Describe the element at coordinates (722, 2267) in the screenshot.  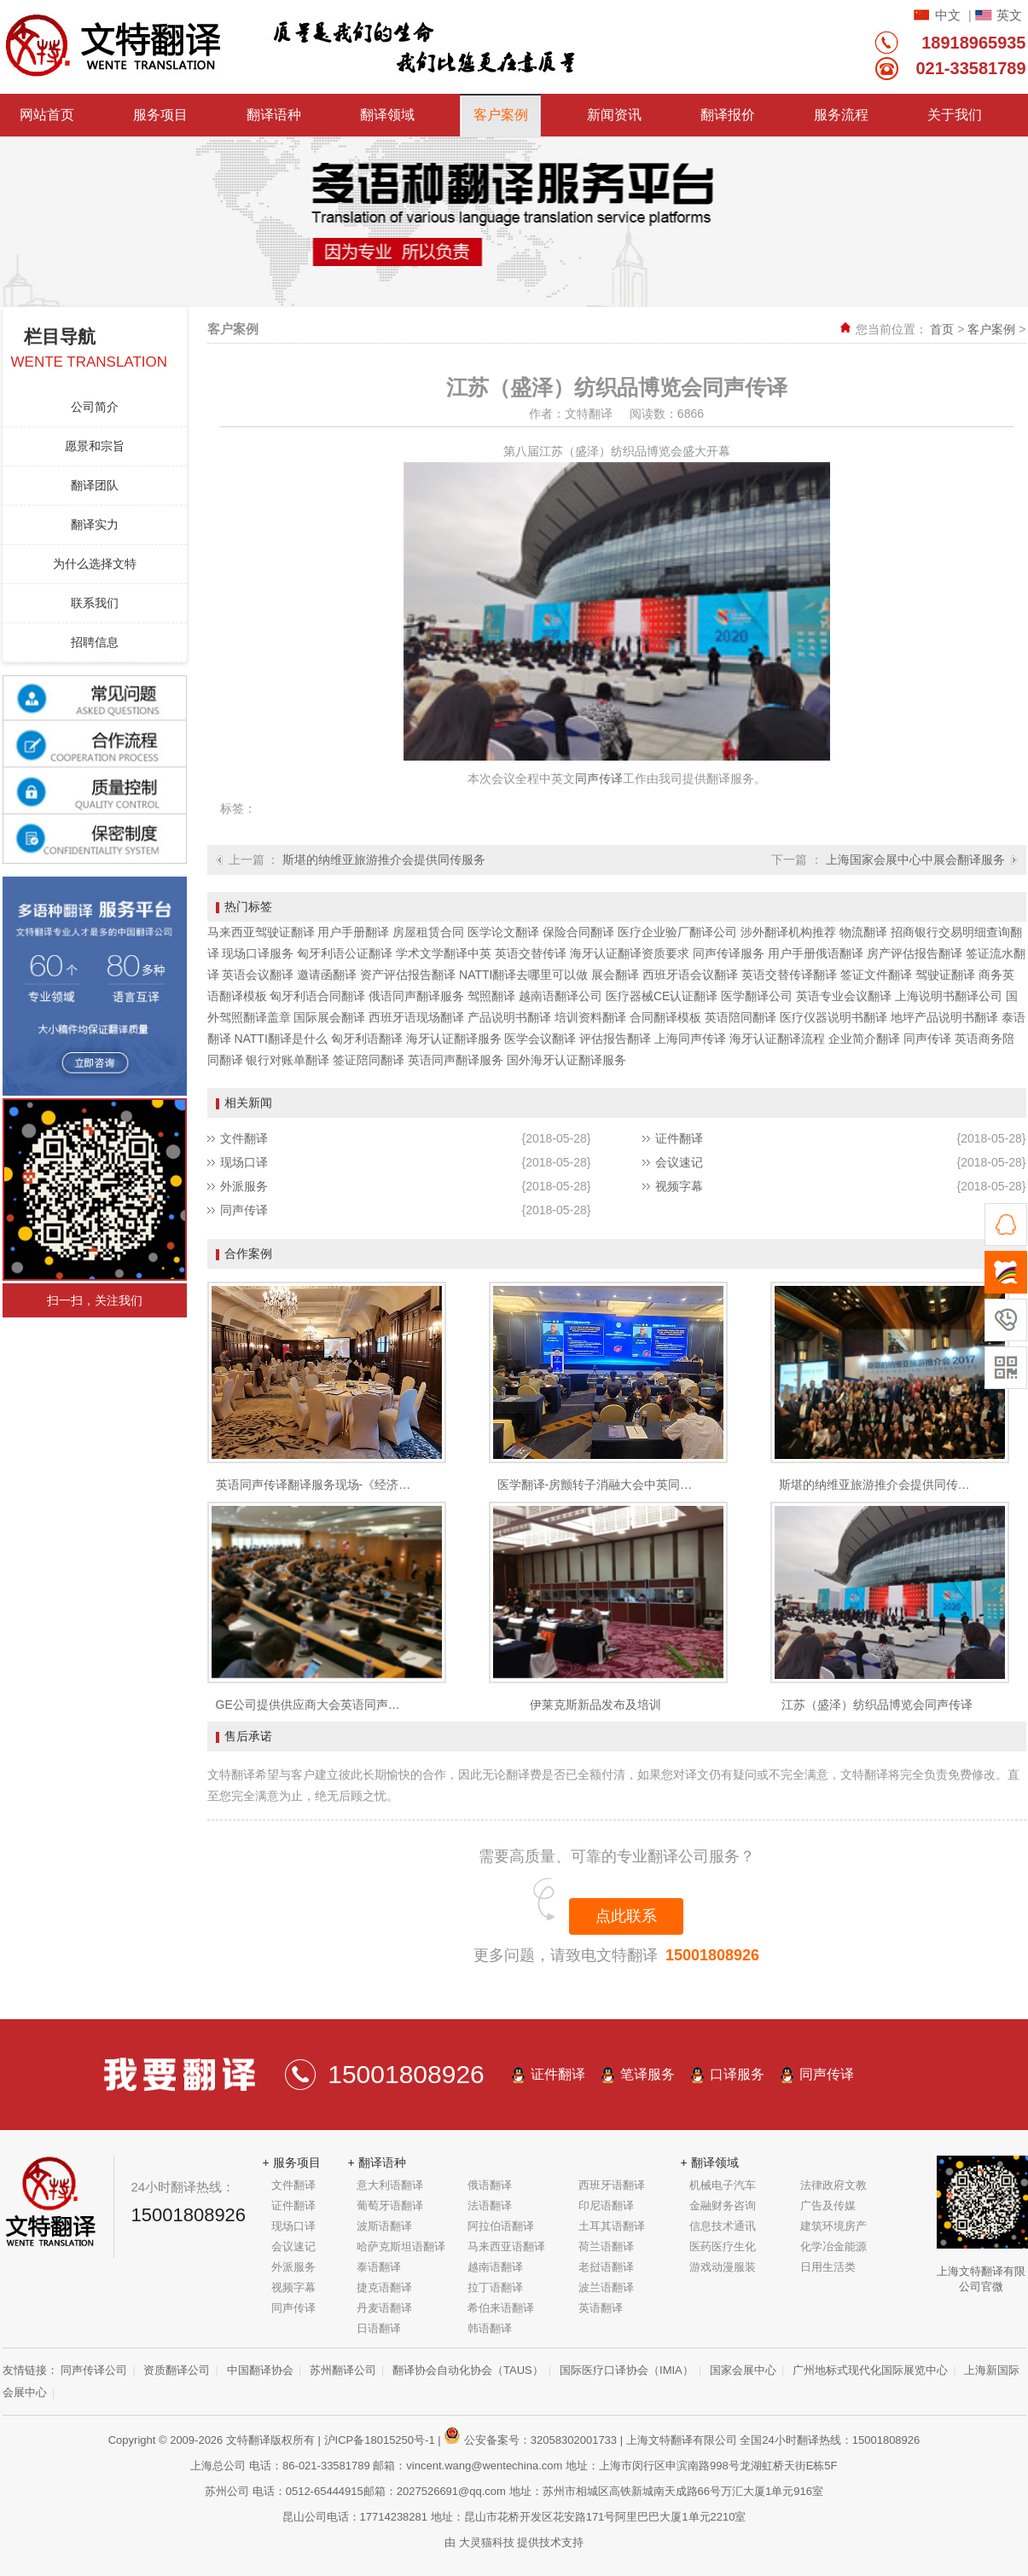
I see `游戏动漫服装` at that location.